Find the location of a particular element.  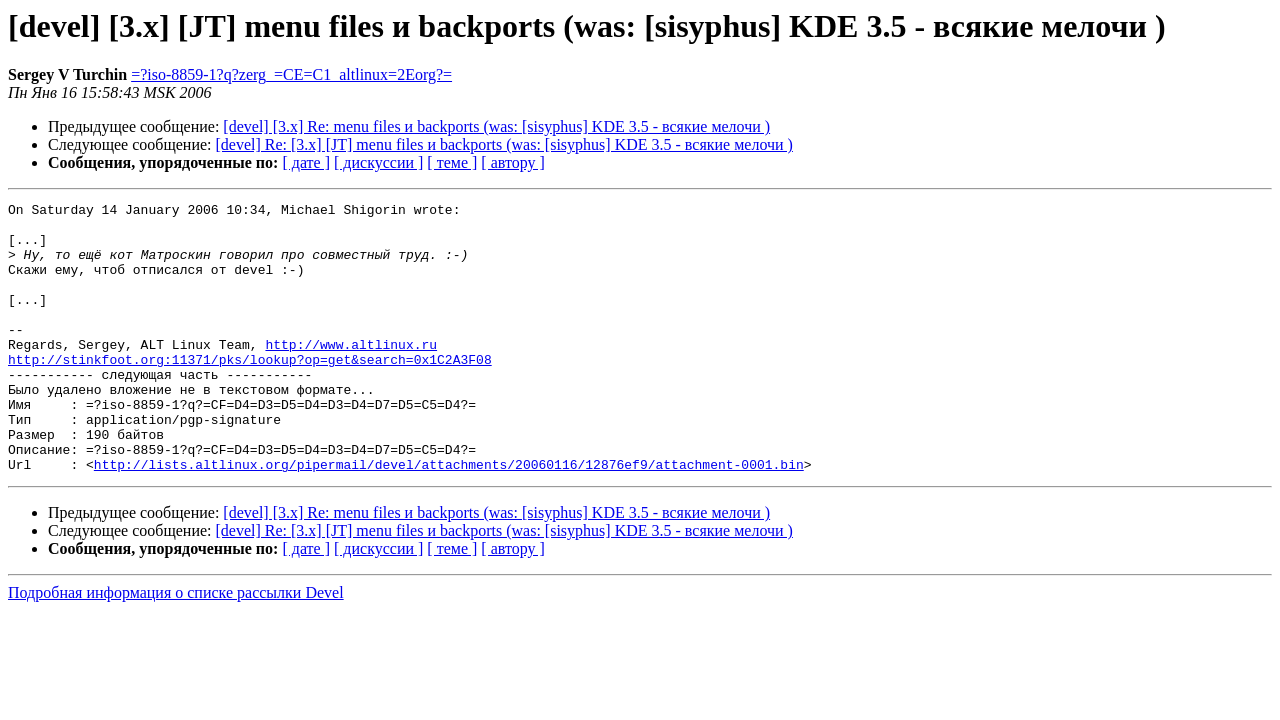

[ теме ] is located at coordinates (452, 162).